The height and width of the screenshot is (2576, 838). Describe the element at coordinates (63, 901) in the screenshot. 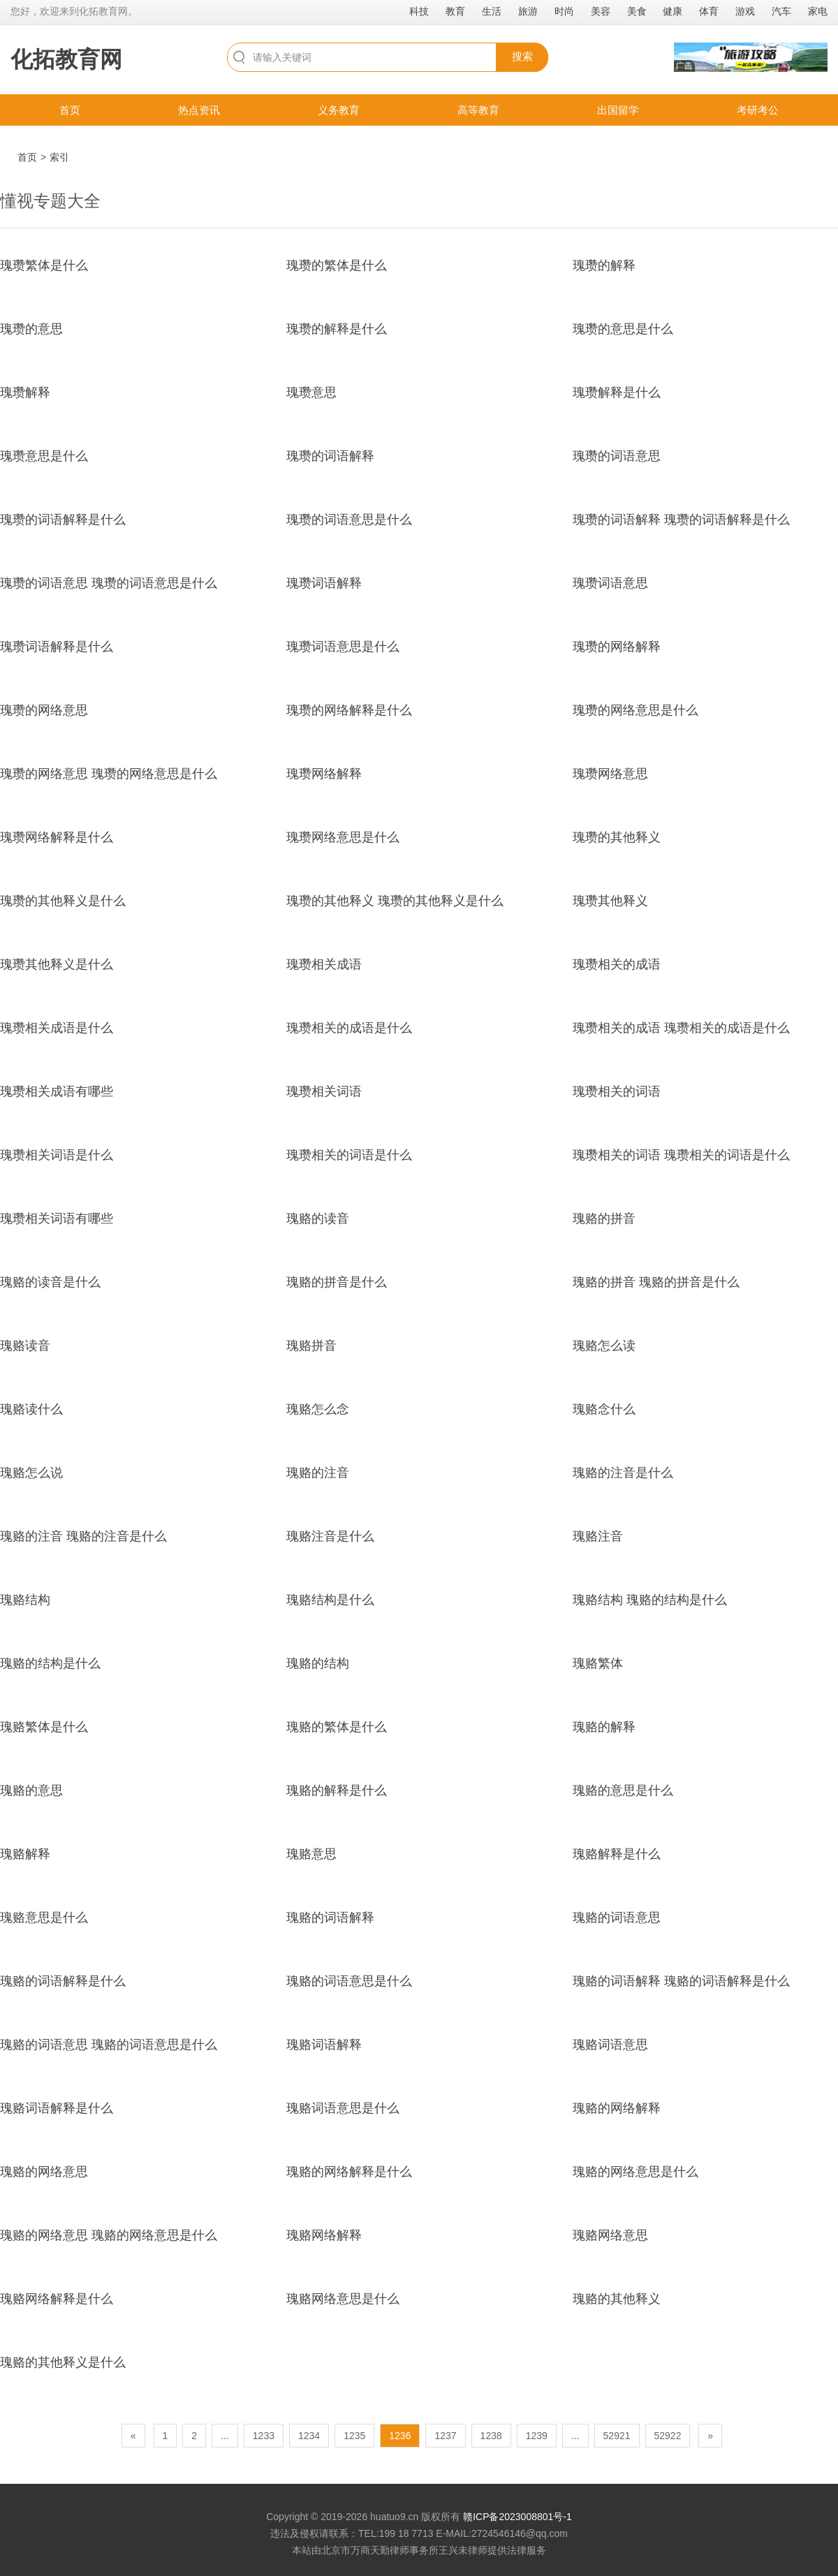

I see `瑰瓒的其他释义是什么` at that location.